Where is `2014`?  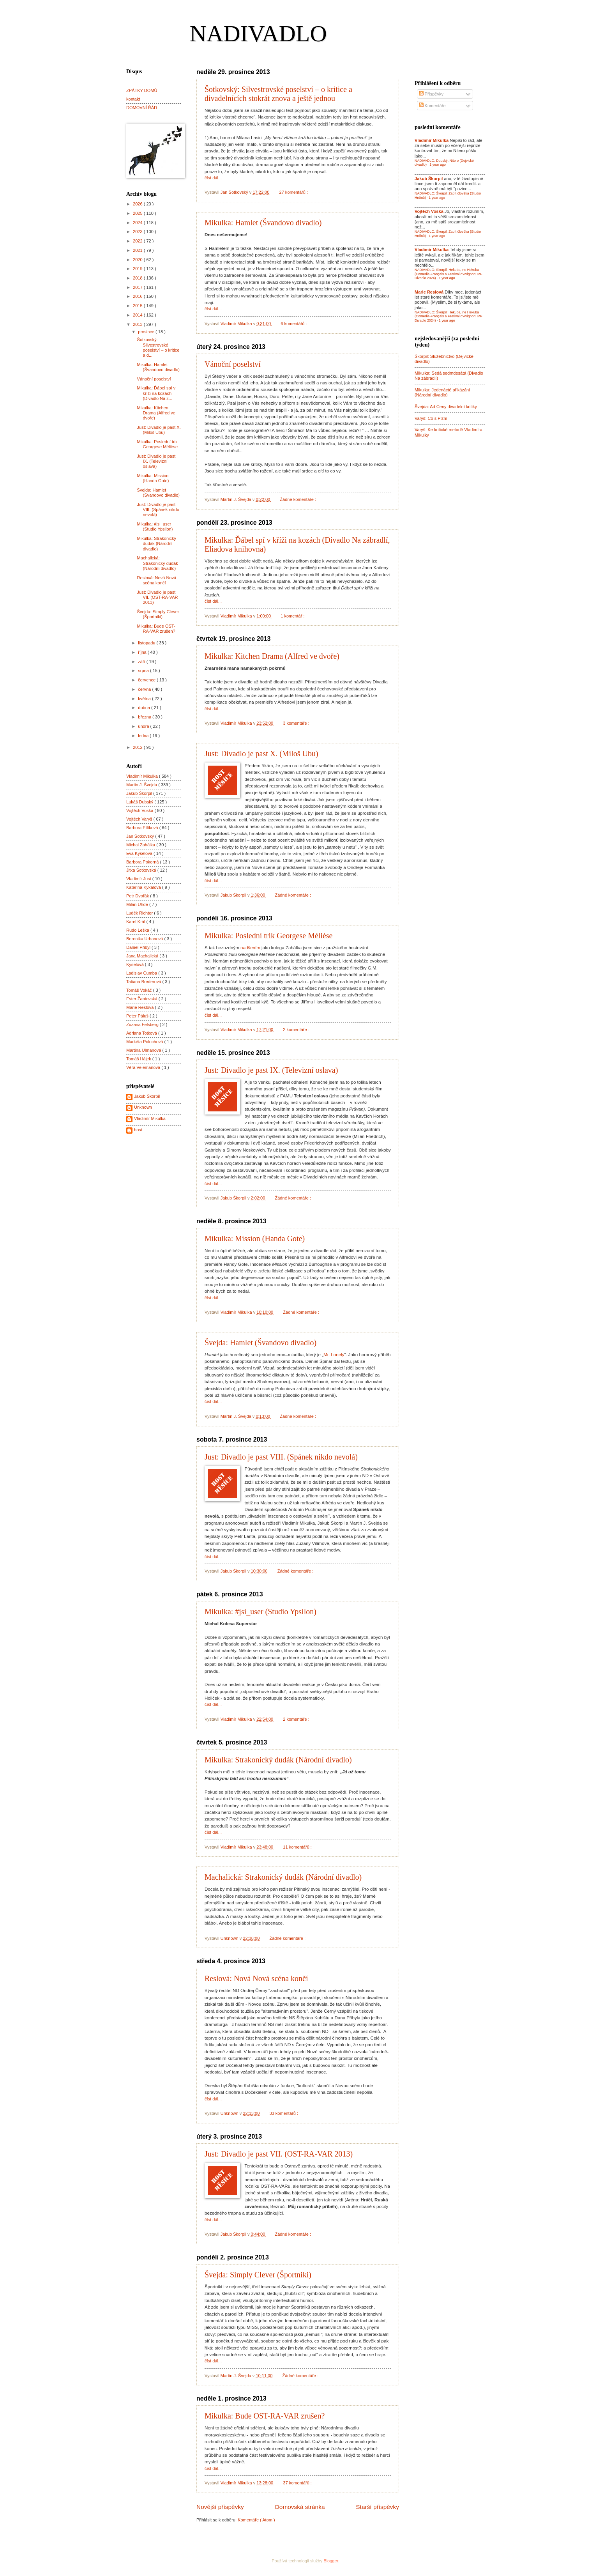 2014 is located at coordinates (138, 315).